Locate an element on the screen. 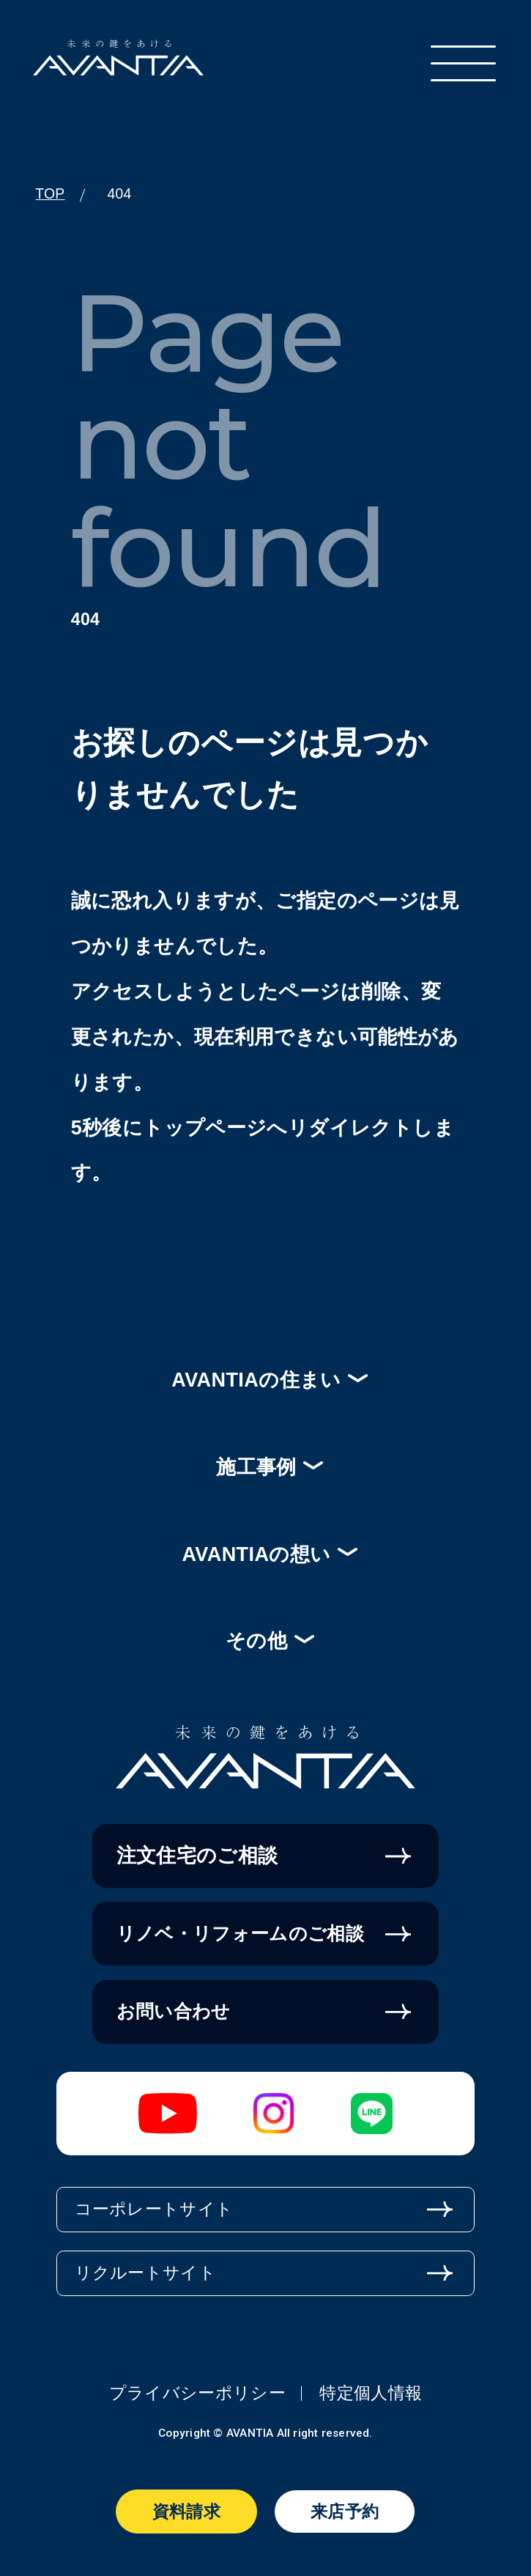  プライバシーポリシー is located at coordinates (197, 2392).